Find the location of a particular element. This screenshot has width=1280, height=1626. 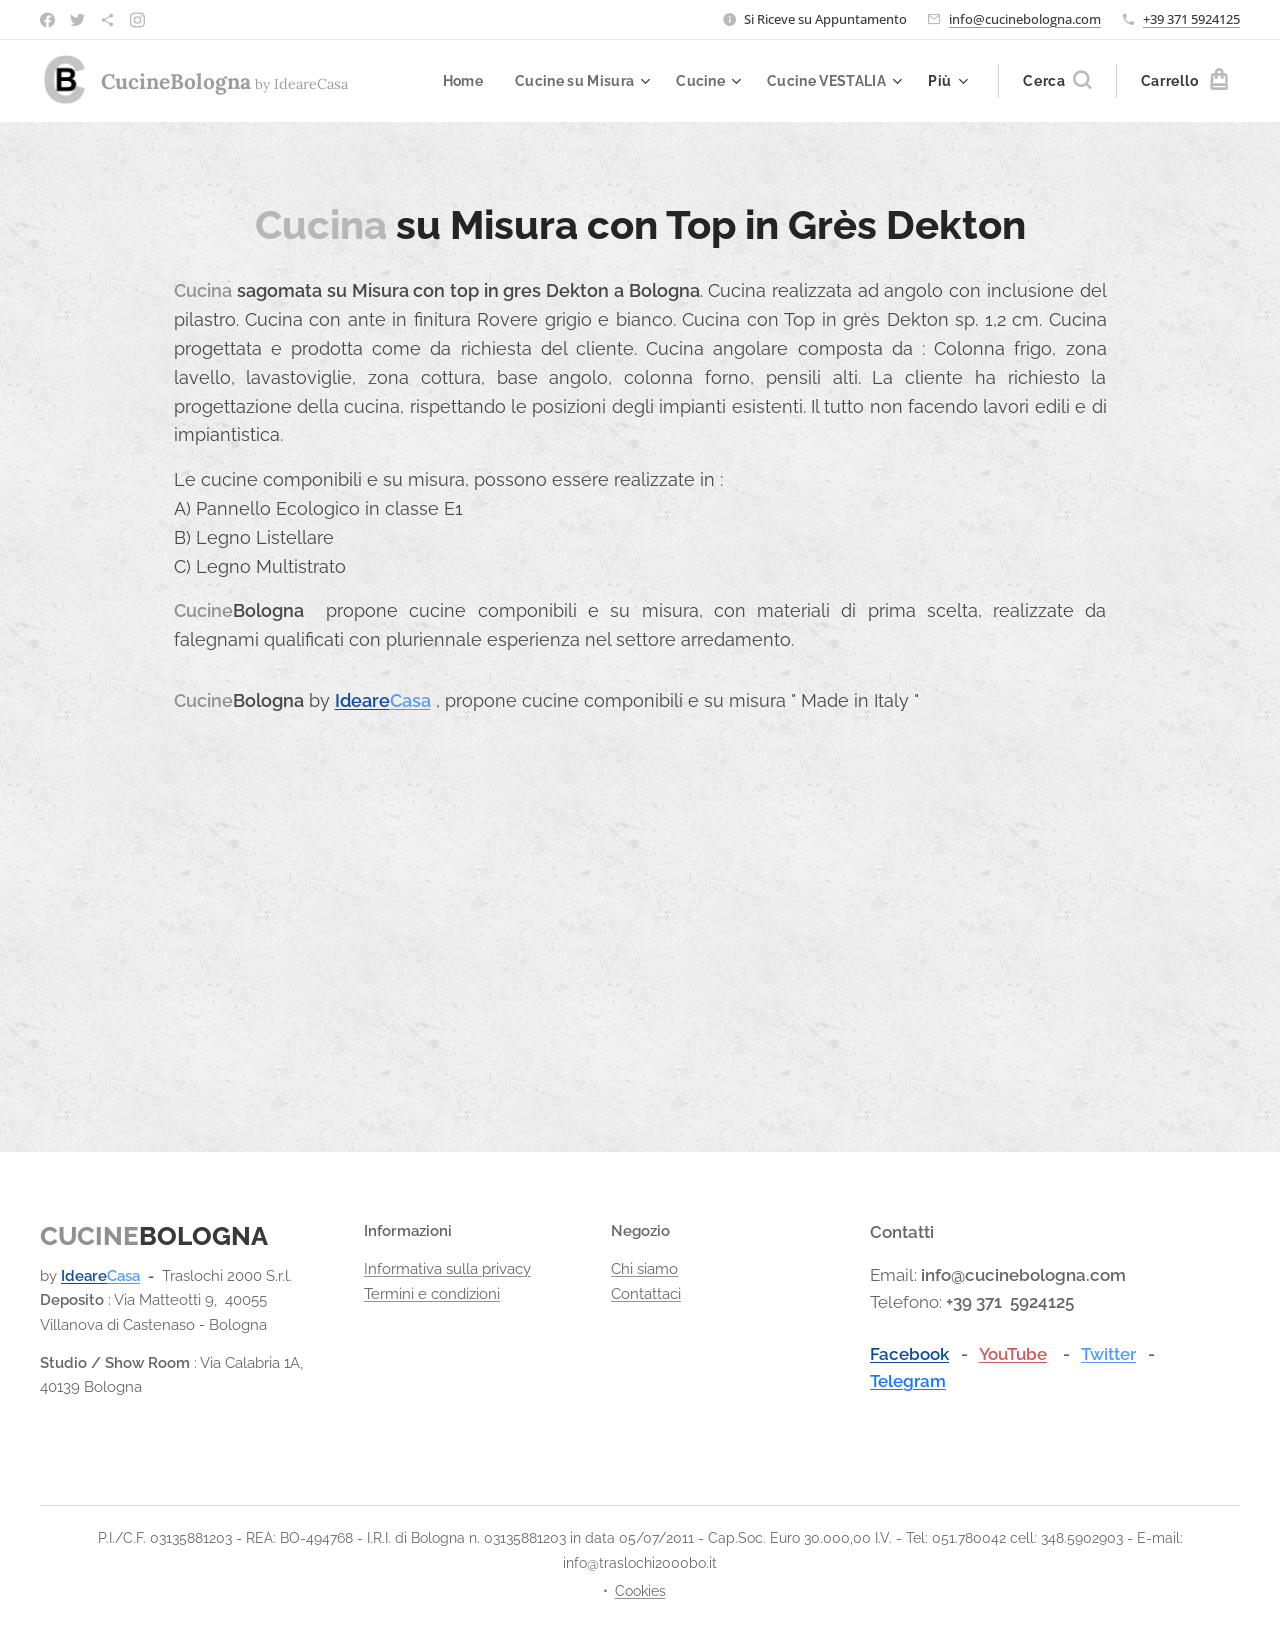

Twitter is located at coordinates (1108, 1353).